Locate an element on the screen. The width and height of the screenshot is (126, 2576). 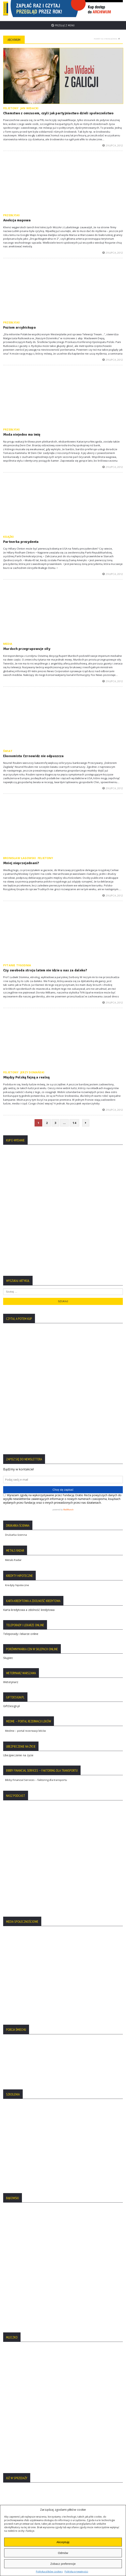
Czy swoboda stroju latem nie idzie u nas za daleko? is located at coordinates (45, 971).